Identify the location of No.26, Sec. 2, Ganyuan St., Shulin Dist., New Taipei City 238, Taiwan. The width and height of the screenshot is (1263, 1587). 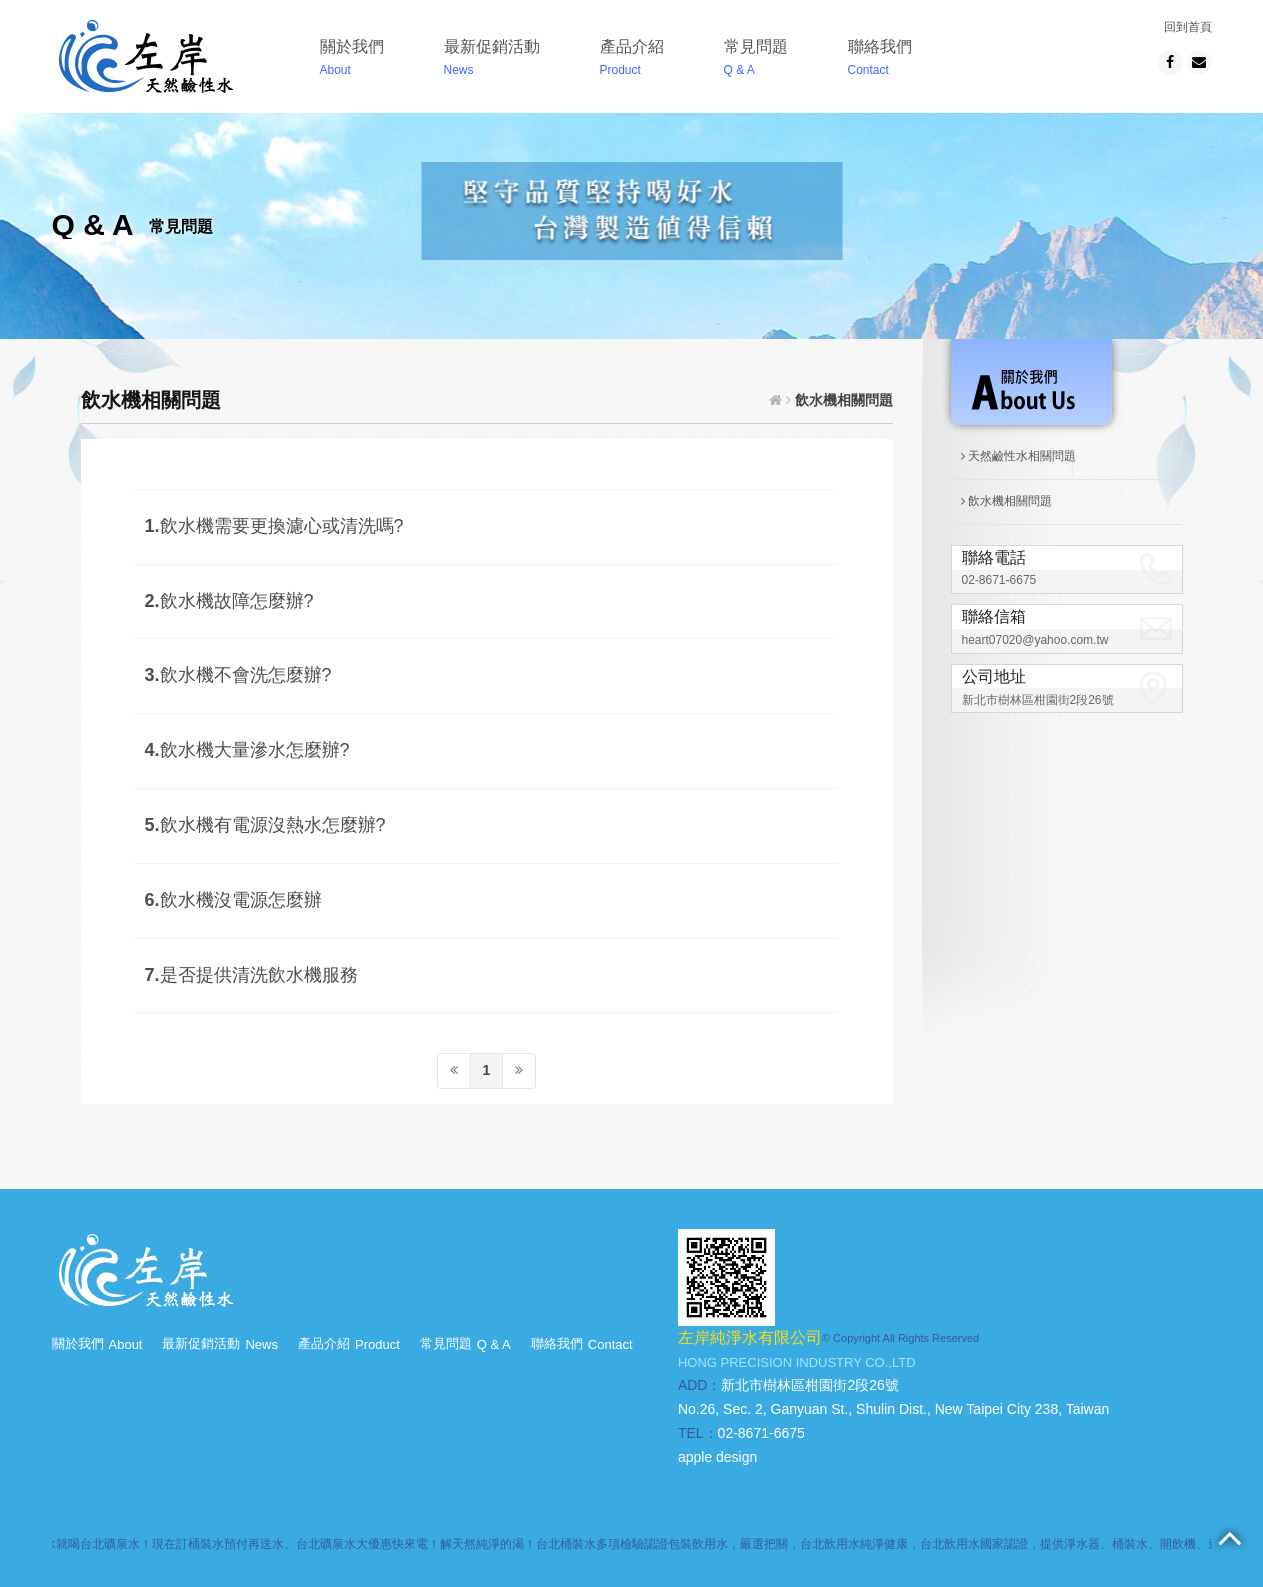
(893, 1409).